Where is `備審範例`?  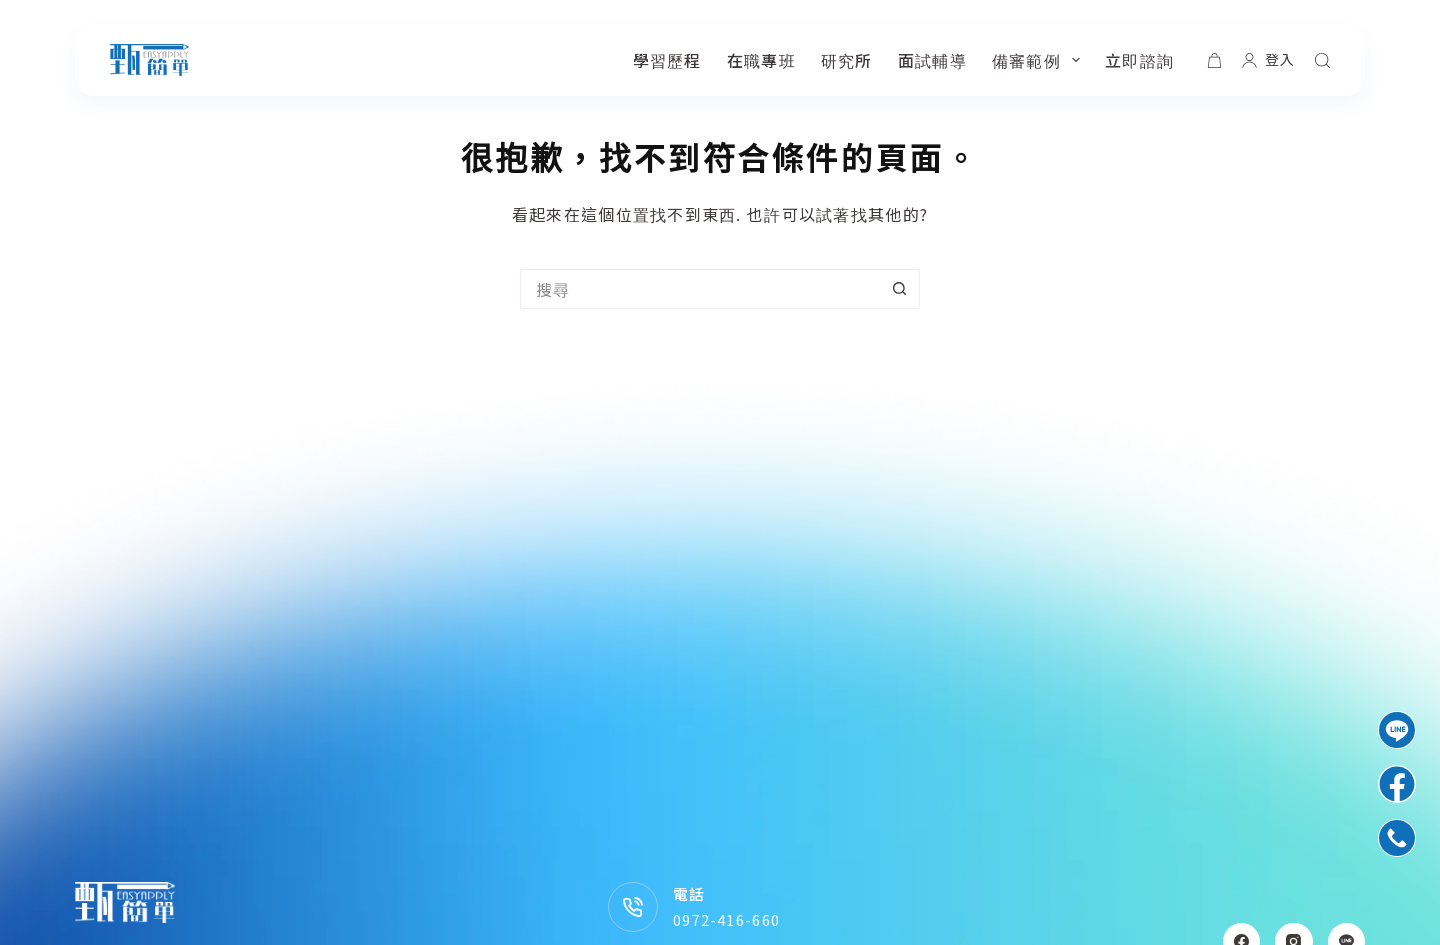
備審範例 is located at coordinates (1040, 60).